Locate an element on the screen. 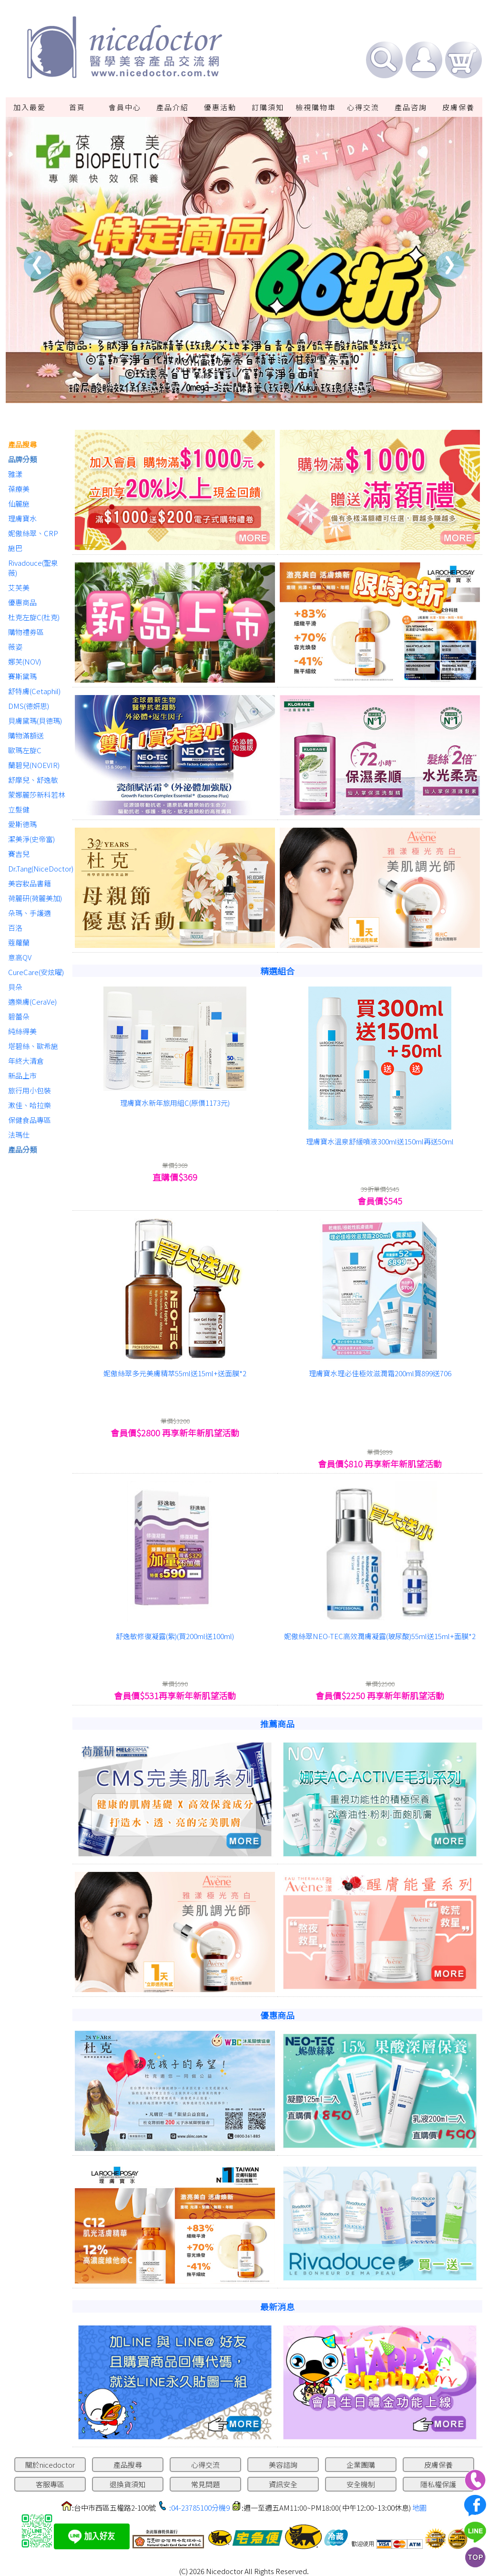  Previous is located at coordinates (38, 265).